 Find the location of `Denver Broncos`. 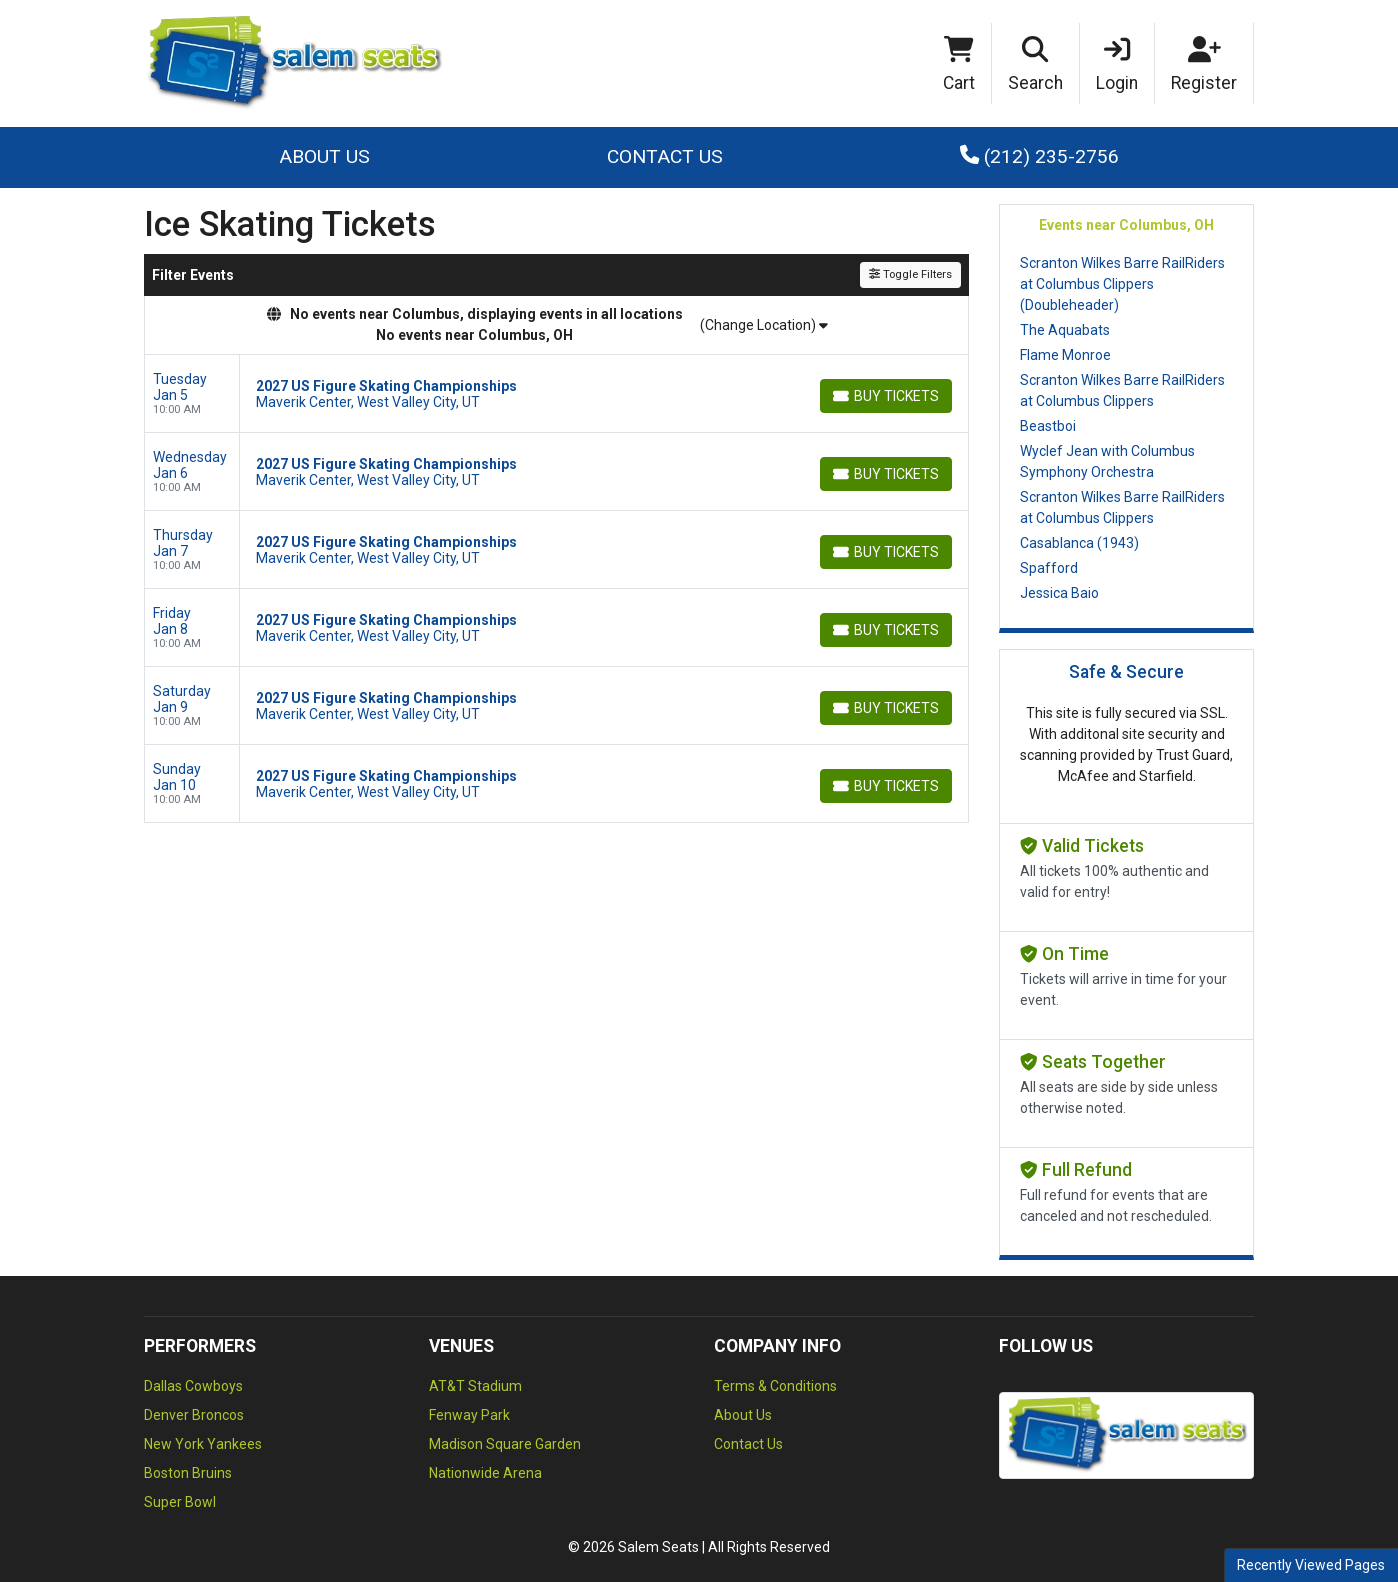

Denver Broncos is located at coordinates (194, 1415).